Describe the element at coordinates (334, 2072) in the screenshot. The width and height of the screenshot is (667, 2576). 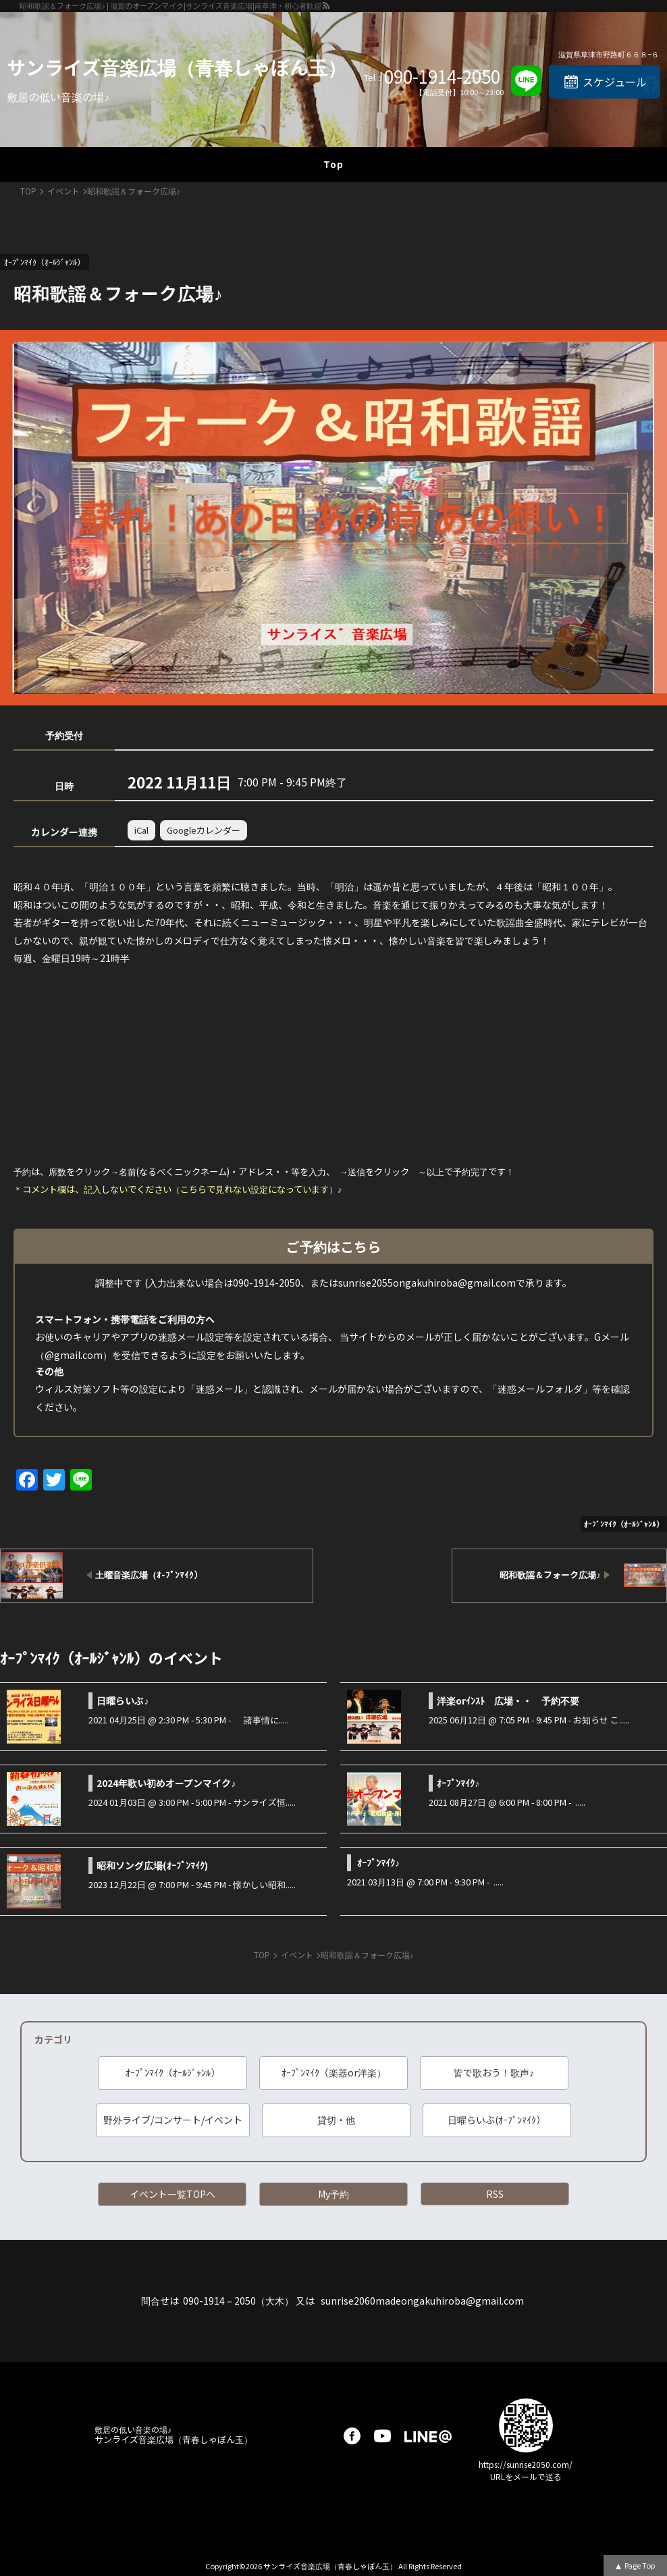
I see `ｵｰﾌﾟﾝﾏｲｸ（楽器or洋楽）` at that location.